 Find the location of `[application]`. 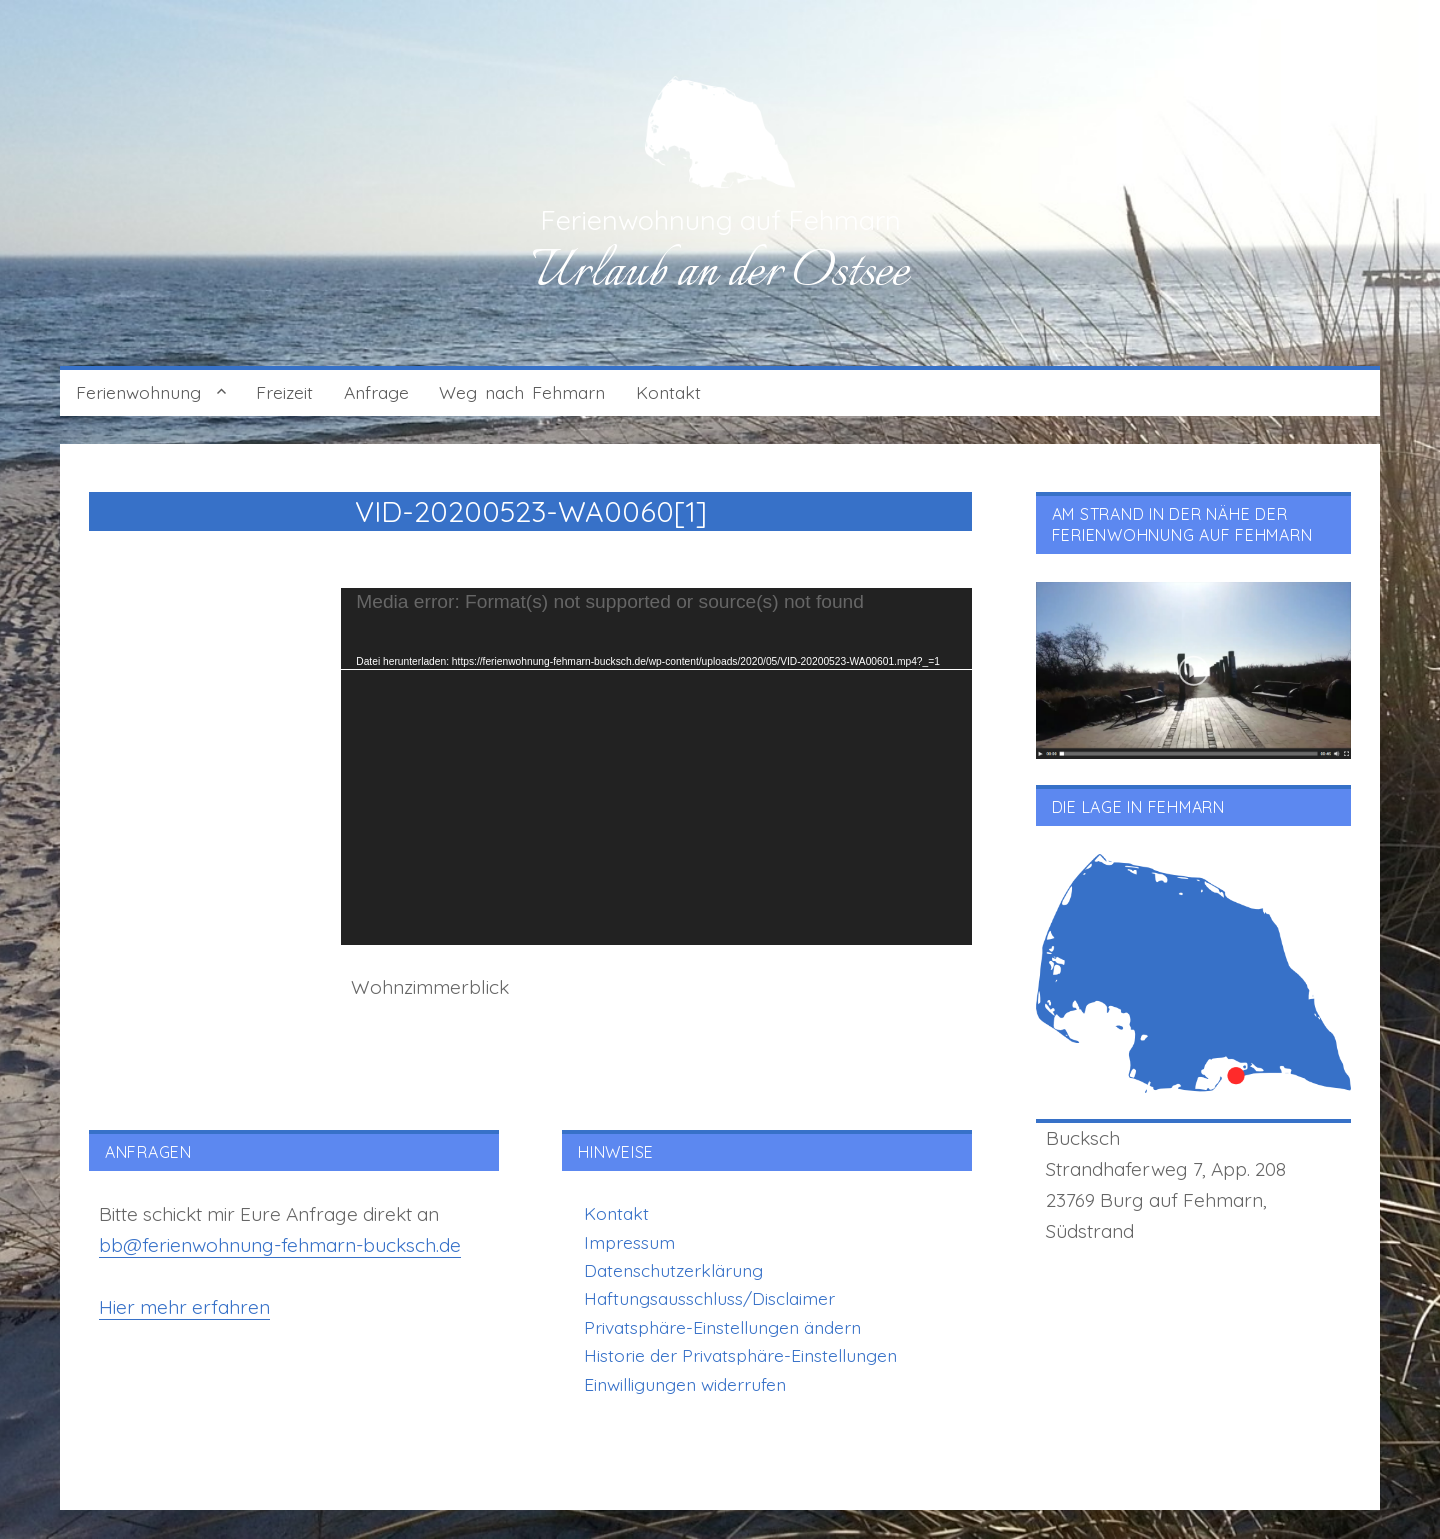

[application] is located at coordinates (656, 766).